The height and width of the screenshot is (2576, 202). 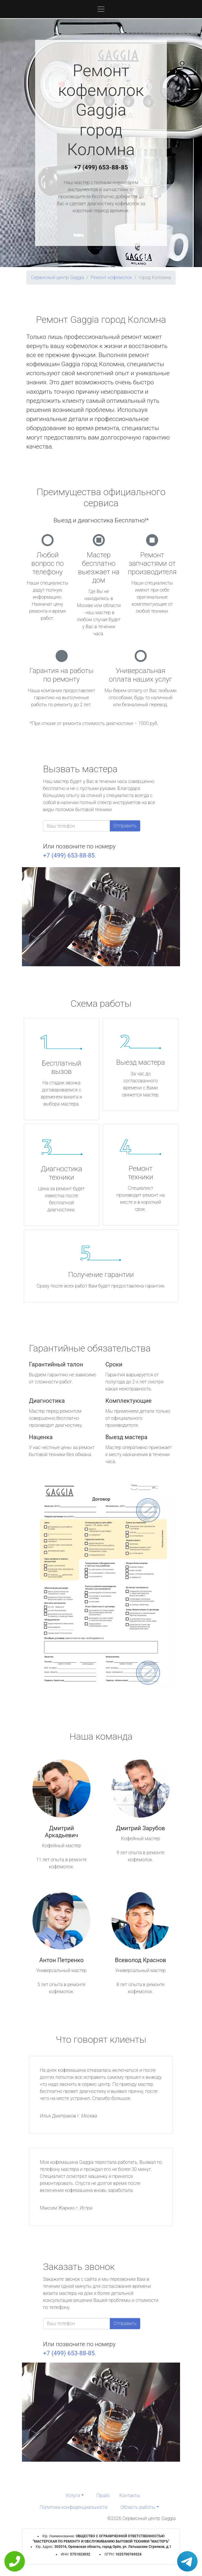 What do you see at coordinates (73, 2507) in the screenshot?
I see `Политика конфиденциальности` at bounding box center [73, 2507].